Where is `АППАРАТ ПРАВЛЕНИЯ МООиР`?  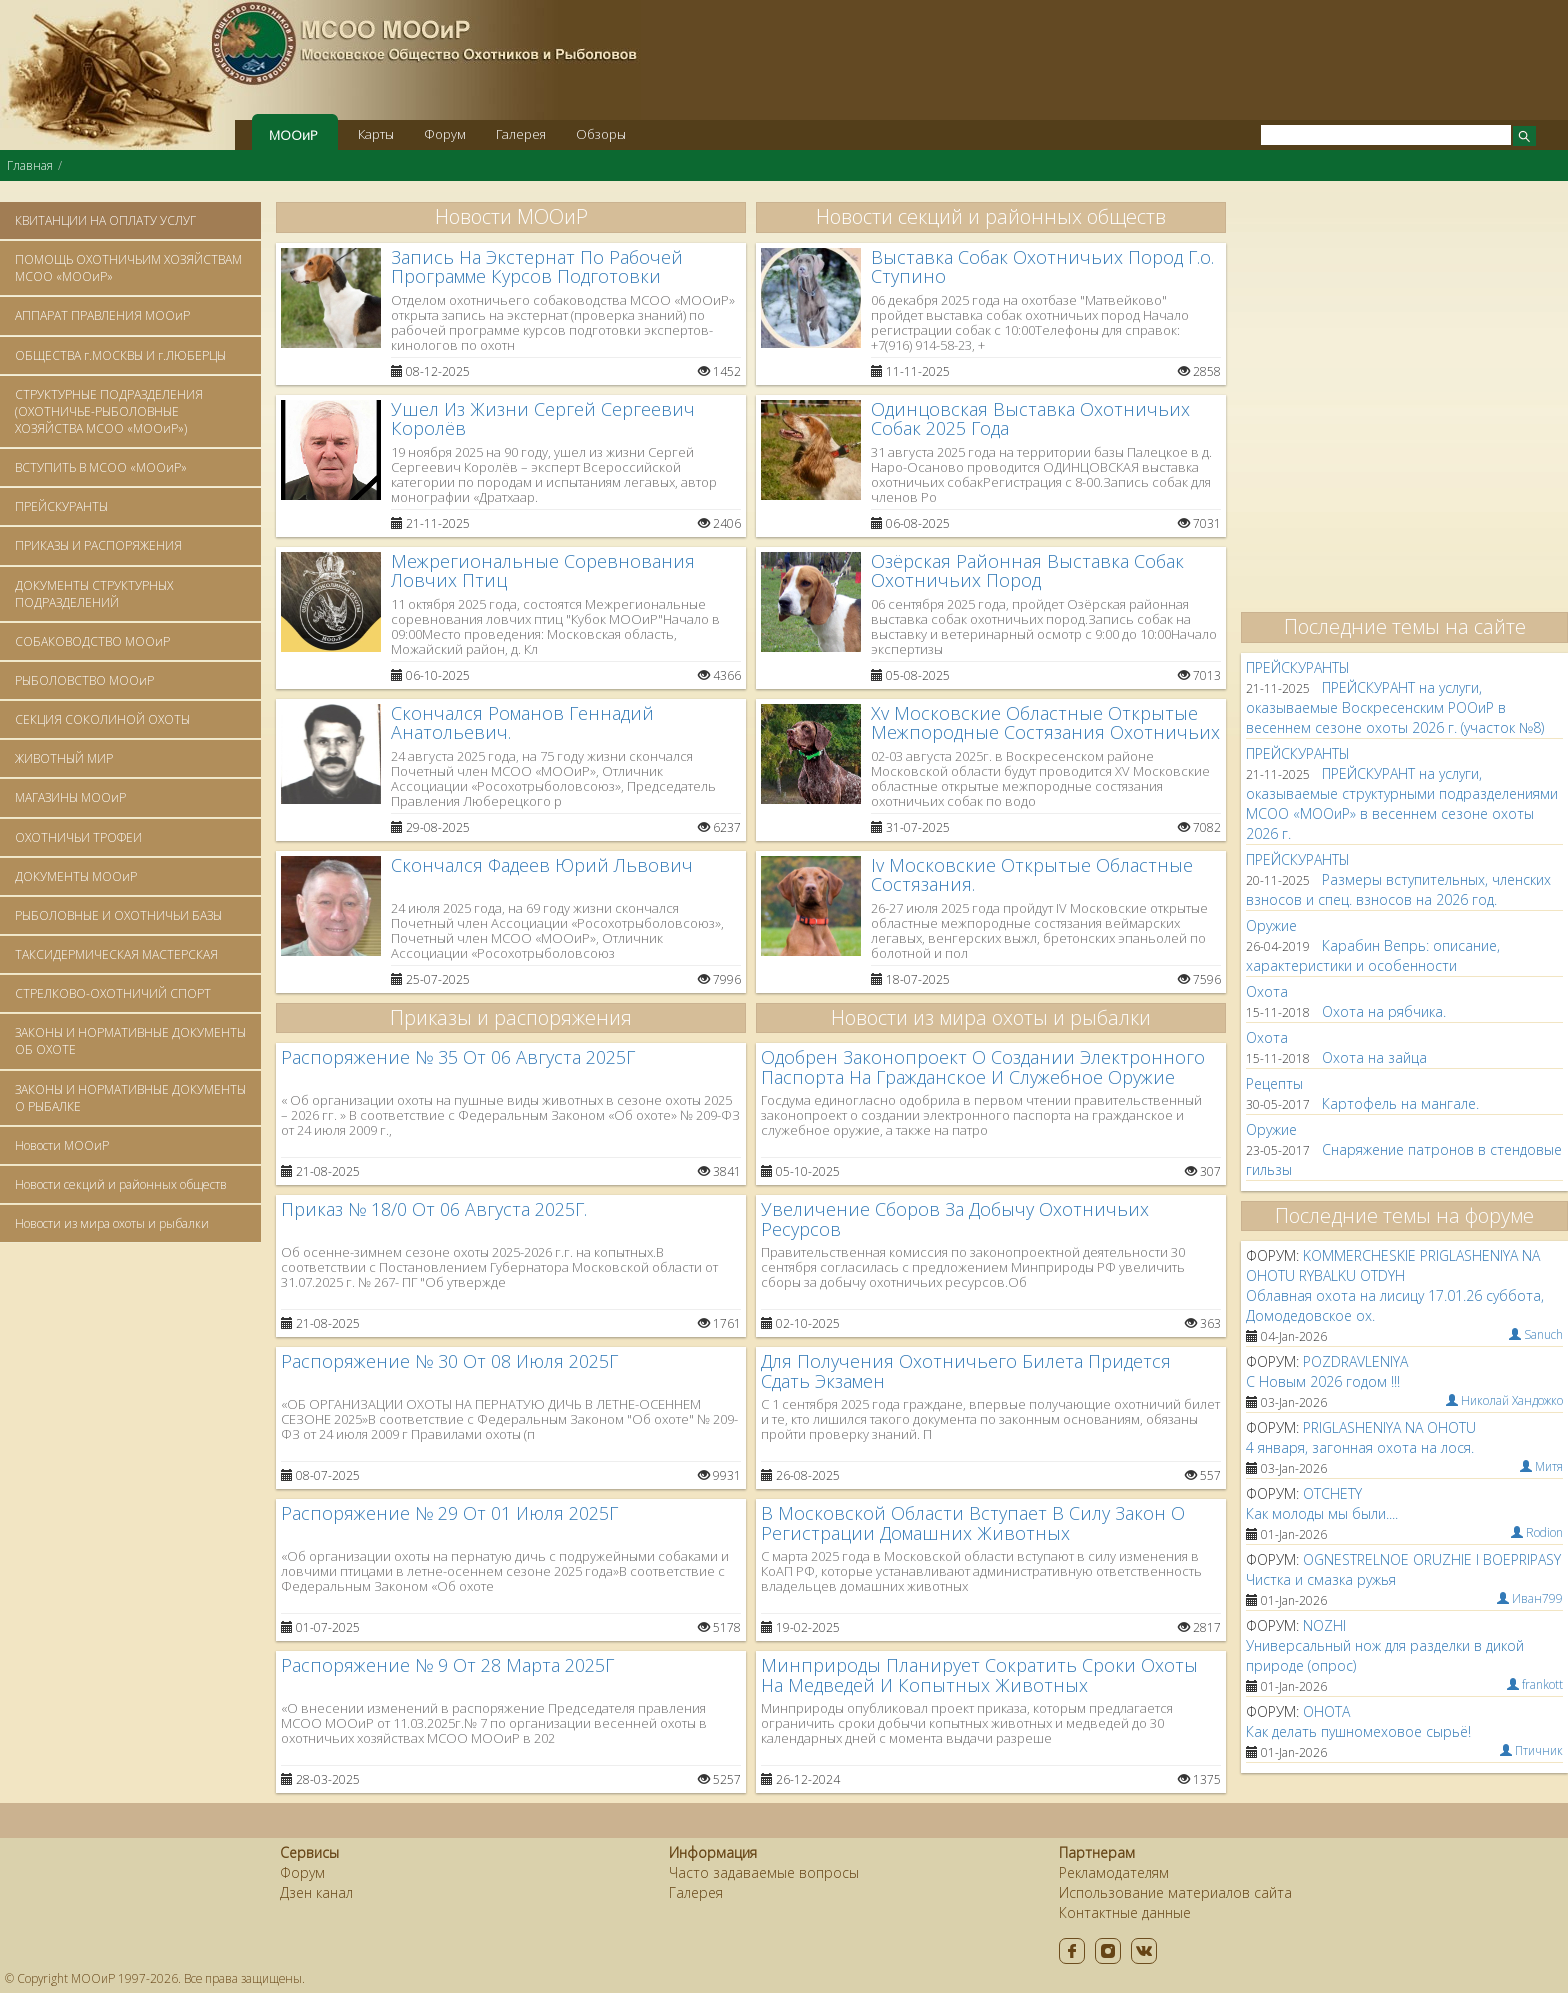
АППАРАТ ПРАВЛЕНИЯ МООиР is located at coordinates (102, 315).